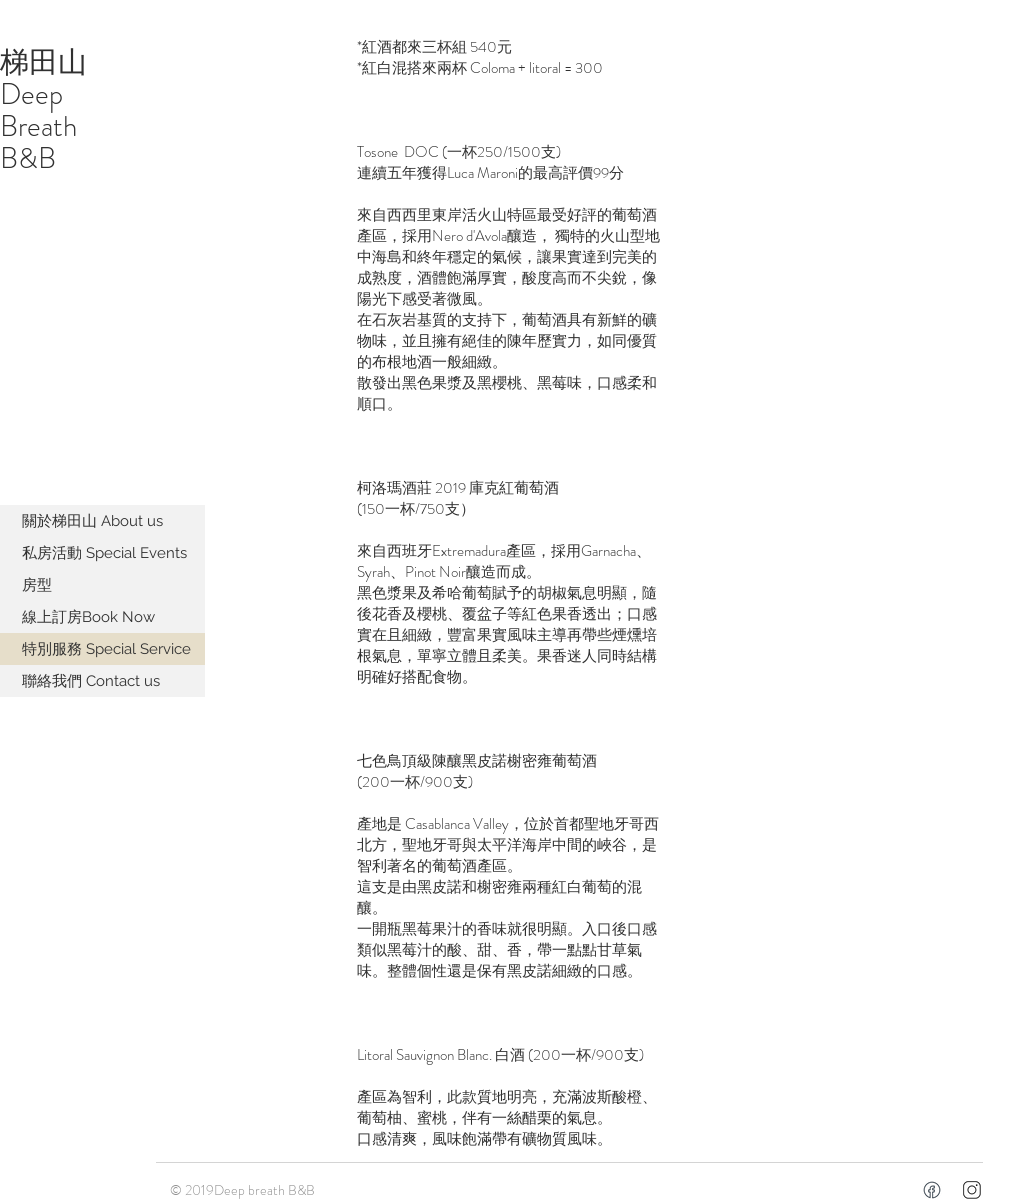 Image resolution: width=1024 pixels, height=1202 pixels. I want to click on 聯絡我們 Contact us, so click(91, 681).